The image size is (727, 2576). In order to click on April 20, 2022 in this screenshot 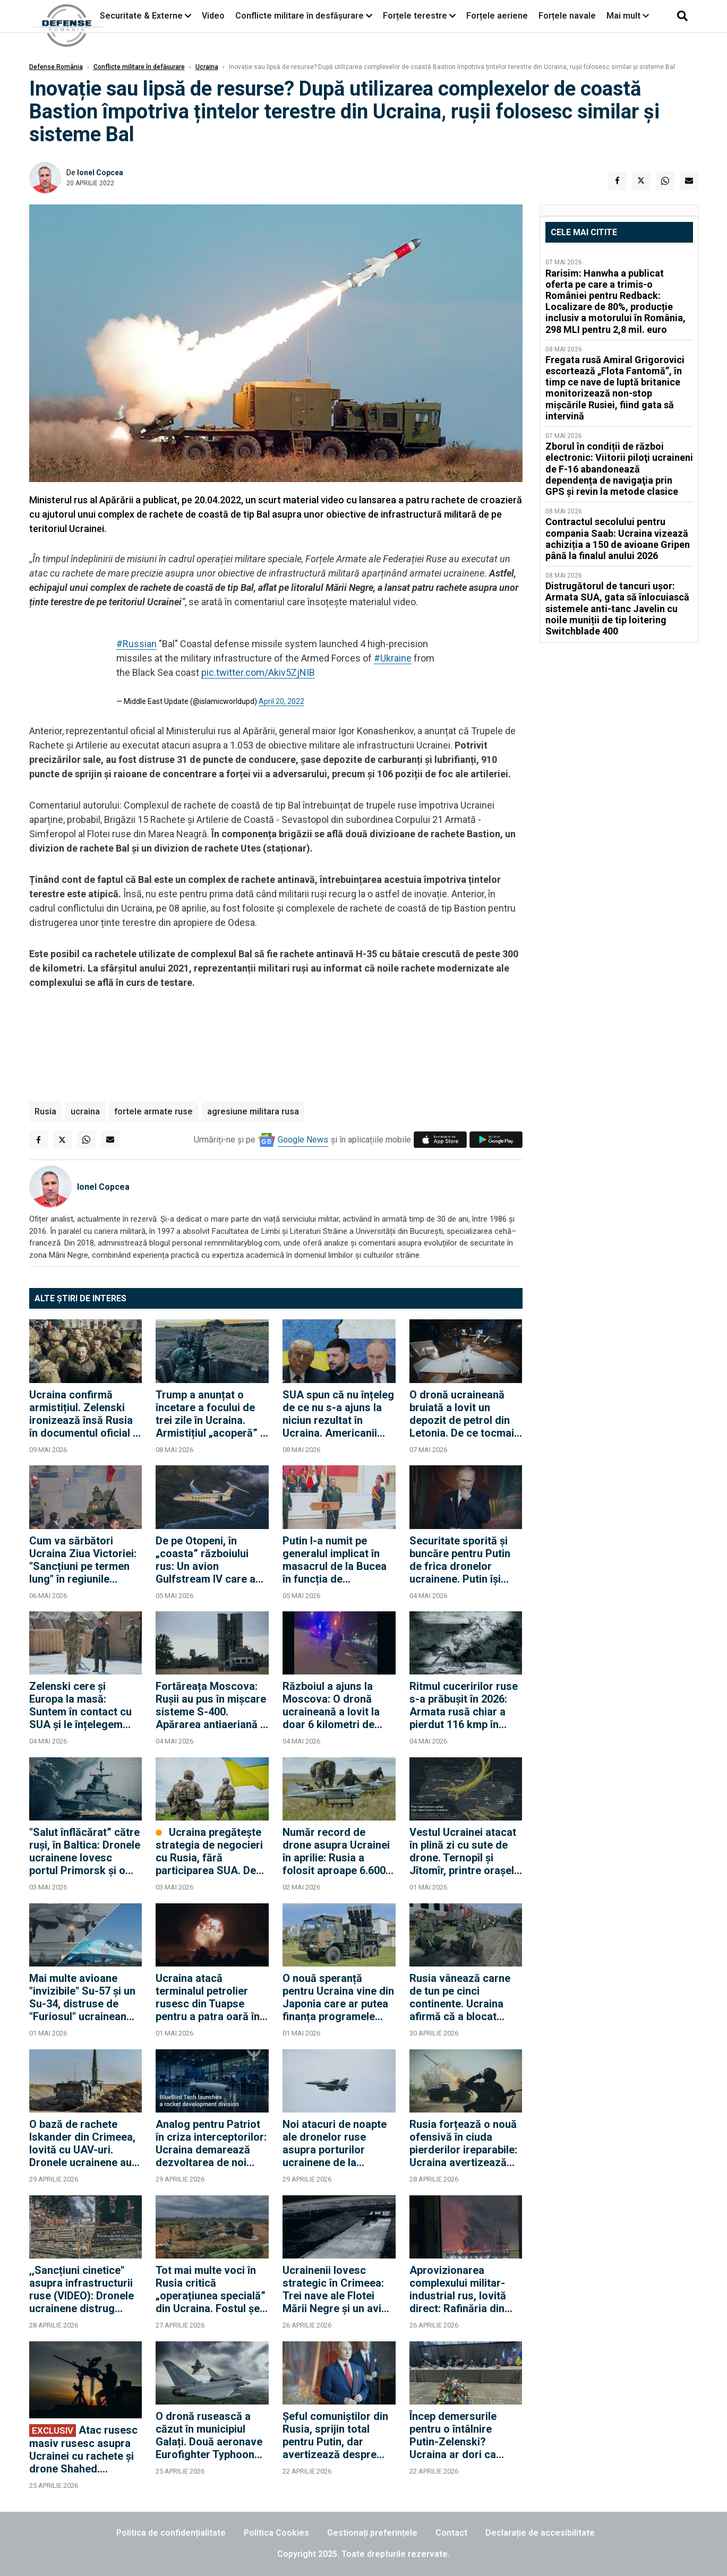, I will do `click(281, 701)`.